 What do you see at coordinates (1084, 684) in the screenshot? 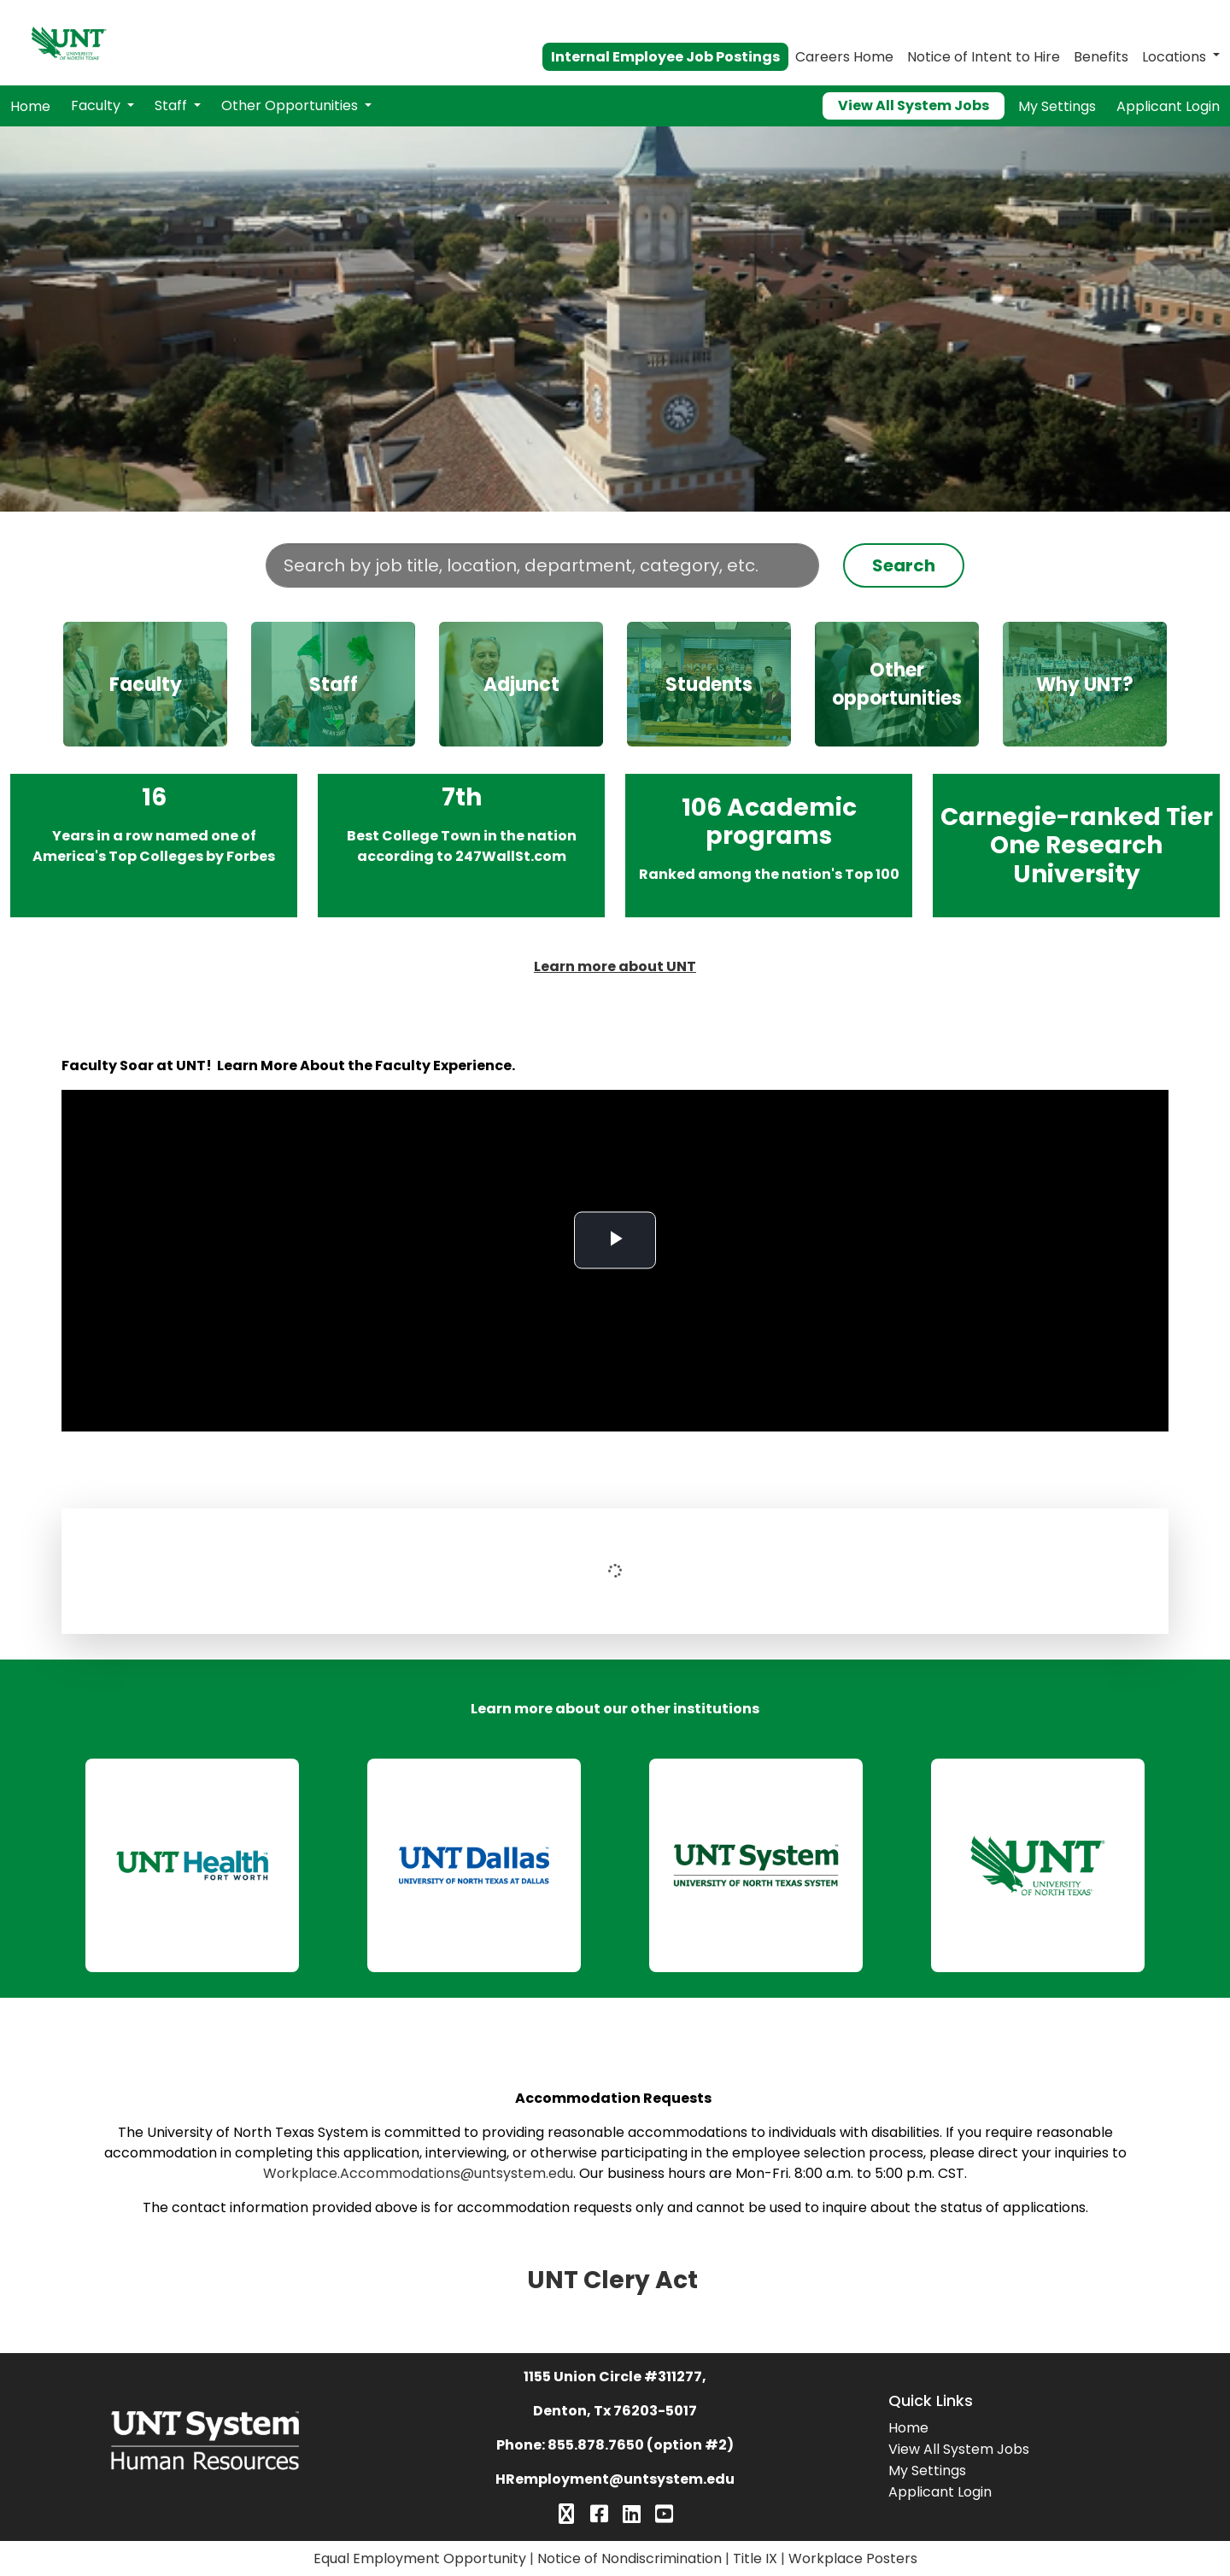
I see `Why UNT?` at bounding box center [1084, 684].